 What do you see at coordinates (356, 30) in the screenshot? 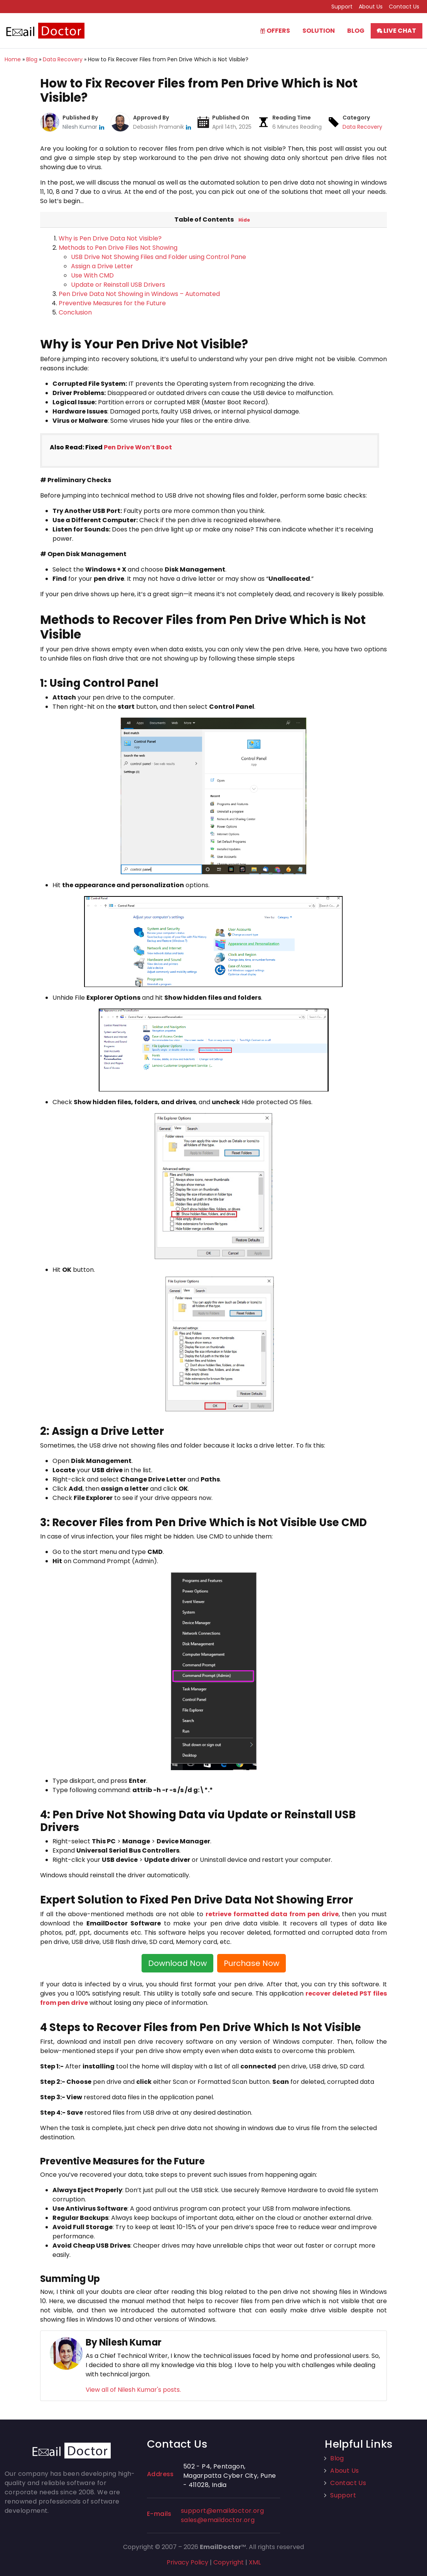
I see `Blog` at bounding box center [356, 30].